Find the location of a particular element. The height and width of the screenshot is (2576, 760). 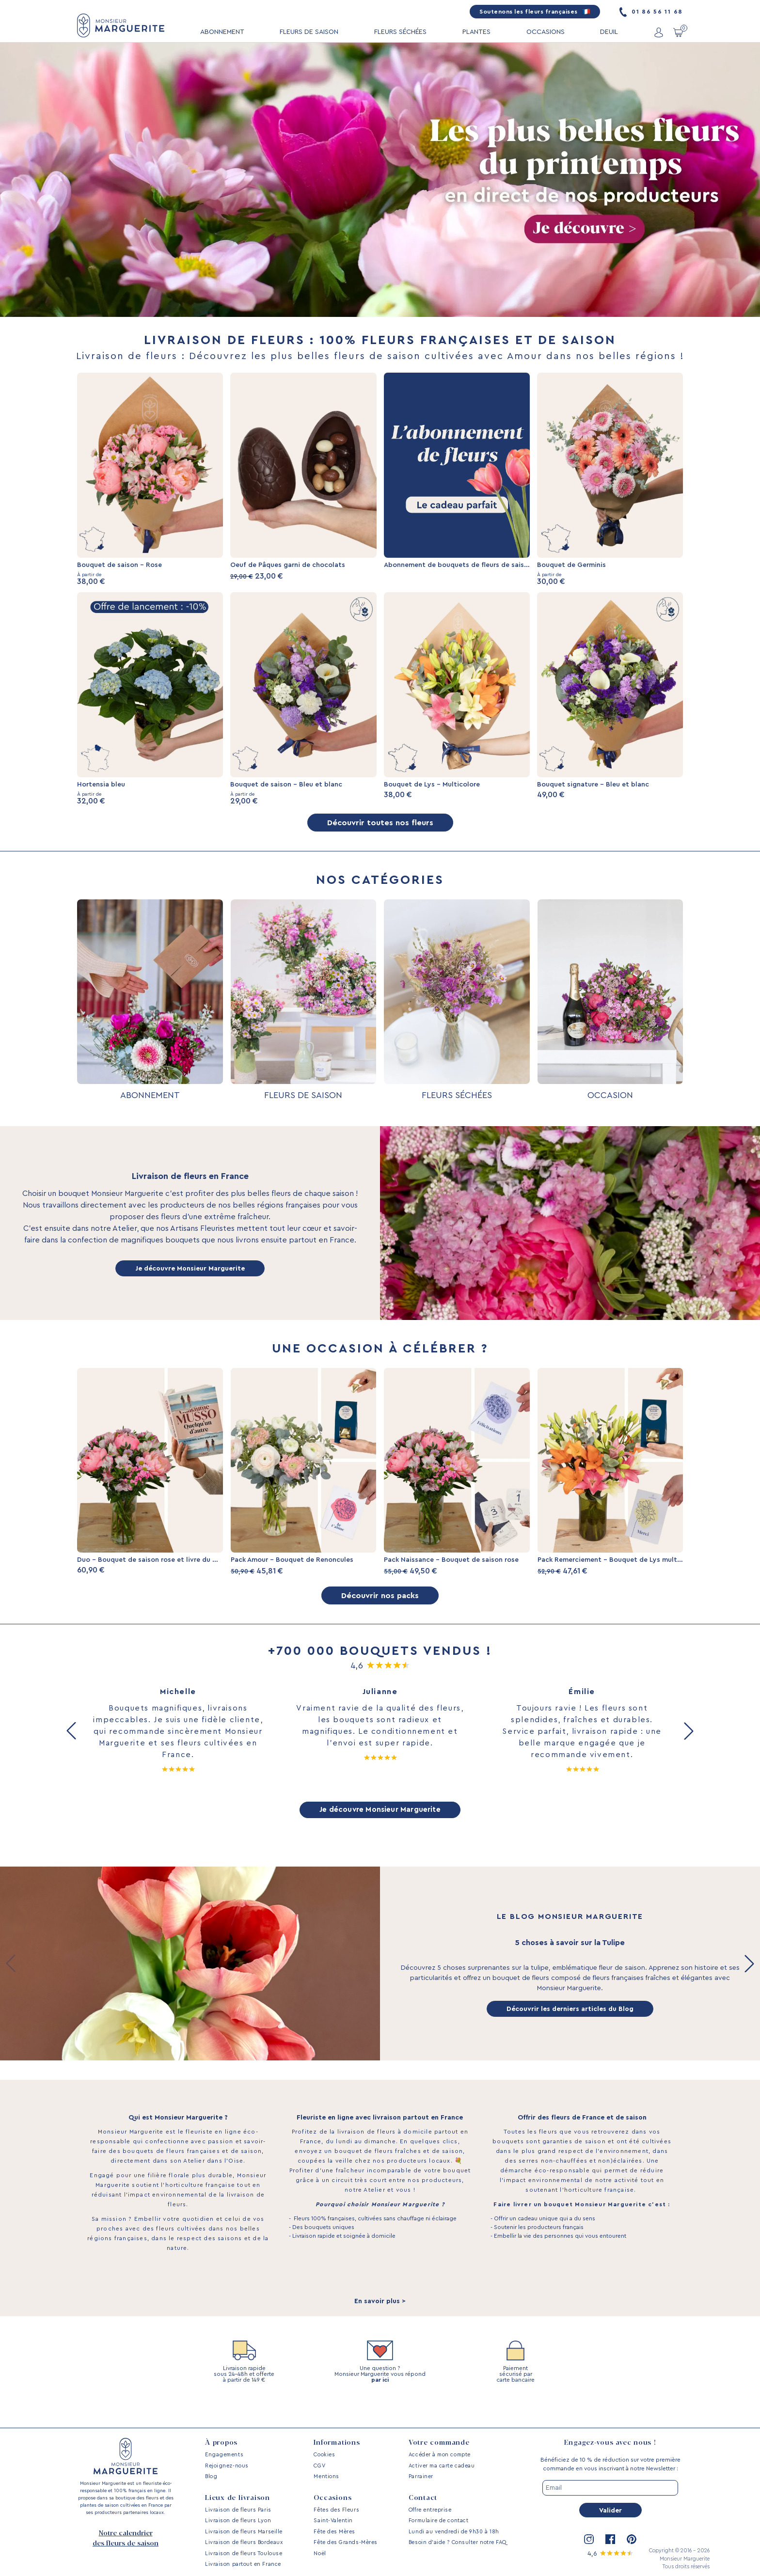

Découvrir les derniers articles du Blog is located at coordinates (570, 2029).